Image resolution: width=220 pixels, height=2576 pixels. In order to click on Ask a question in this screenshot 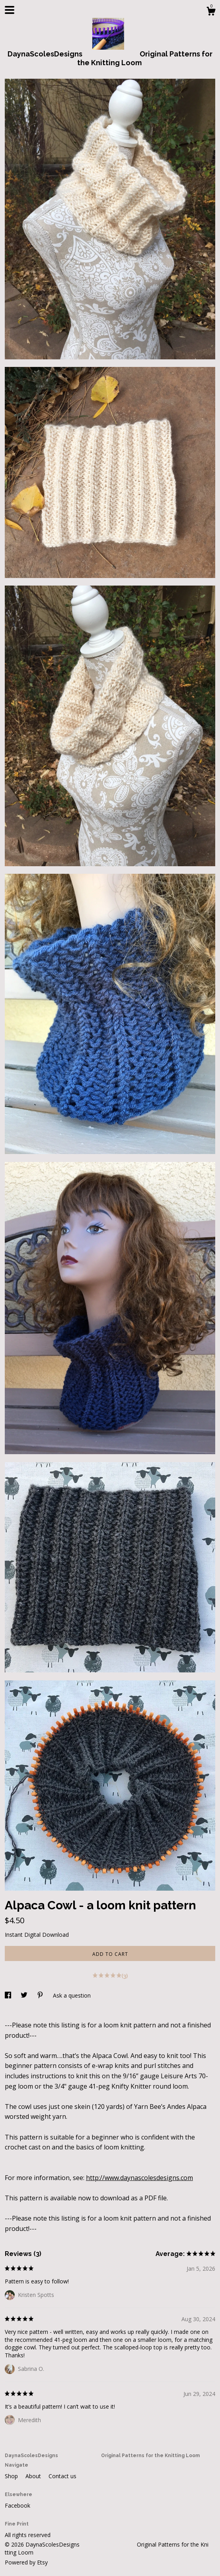, I will do `click(72, 1995)`.